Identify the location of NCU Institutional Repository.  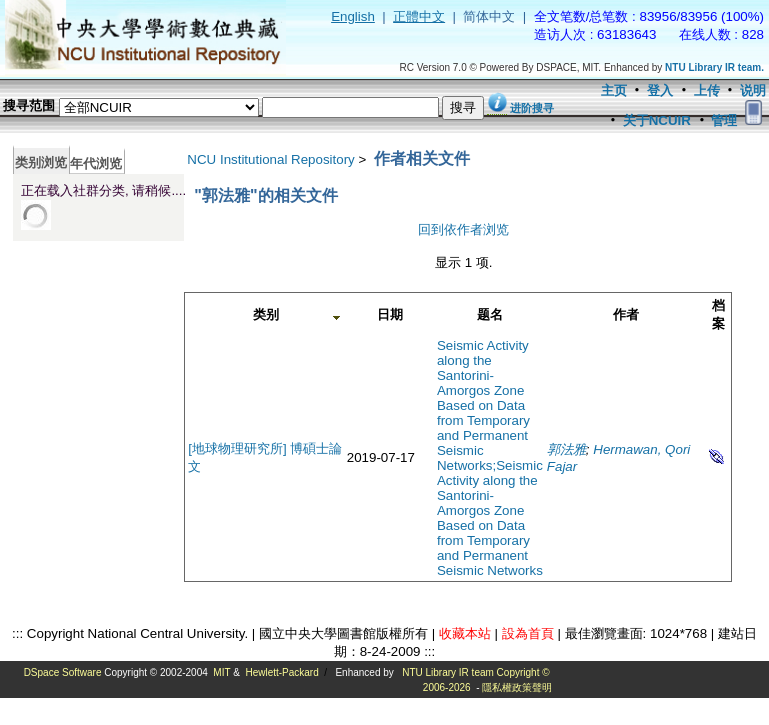
(270, 159).